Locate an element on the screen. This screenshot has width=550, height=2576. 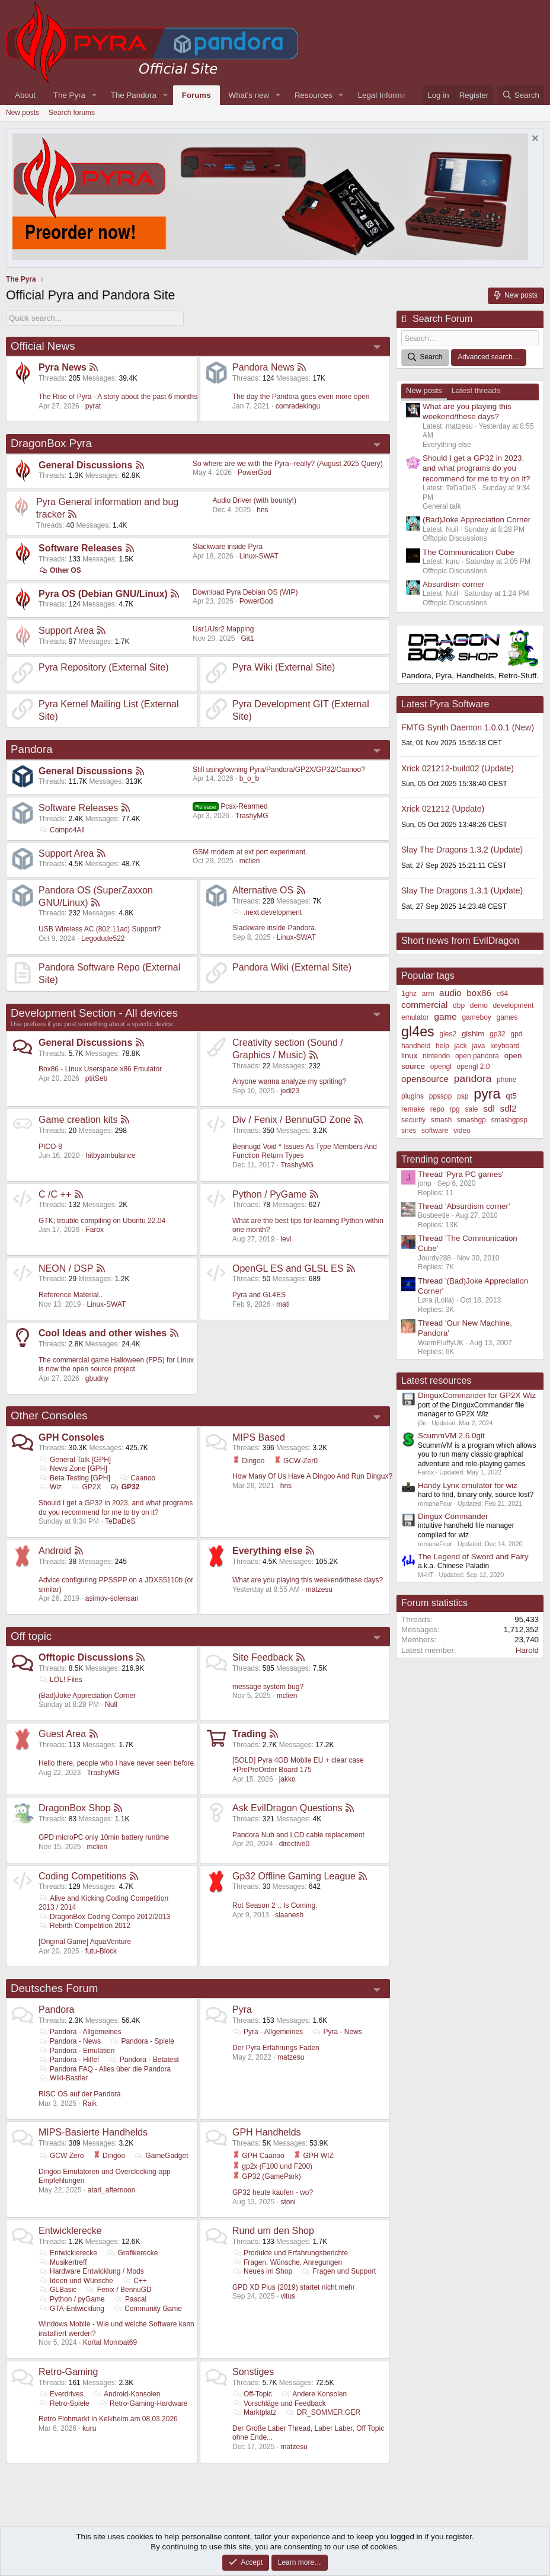
Off topic is located at coordinates (31, 1636).